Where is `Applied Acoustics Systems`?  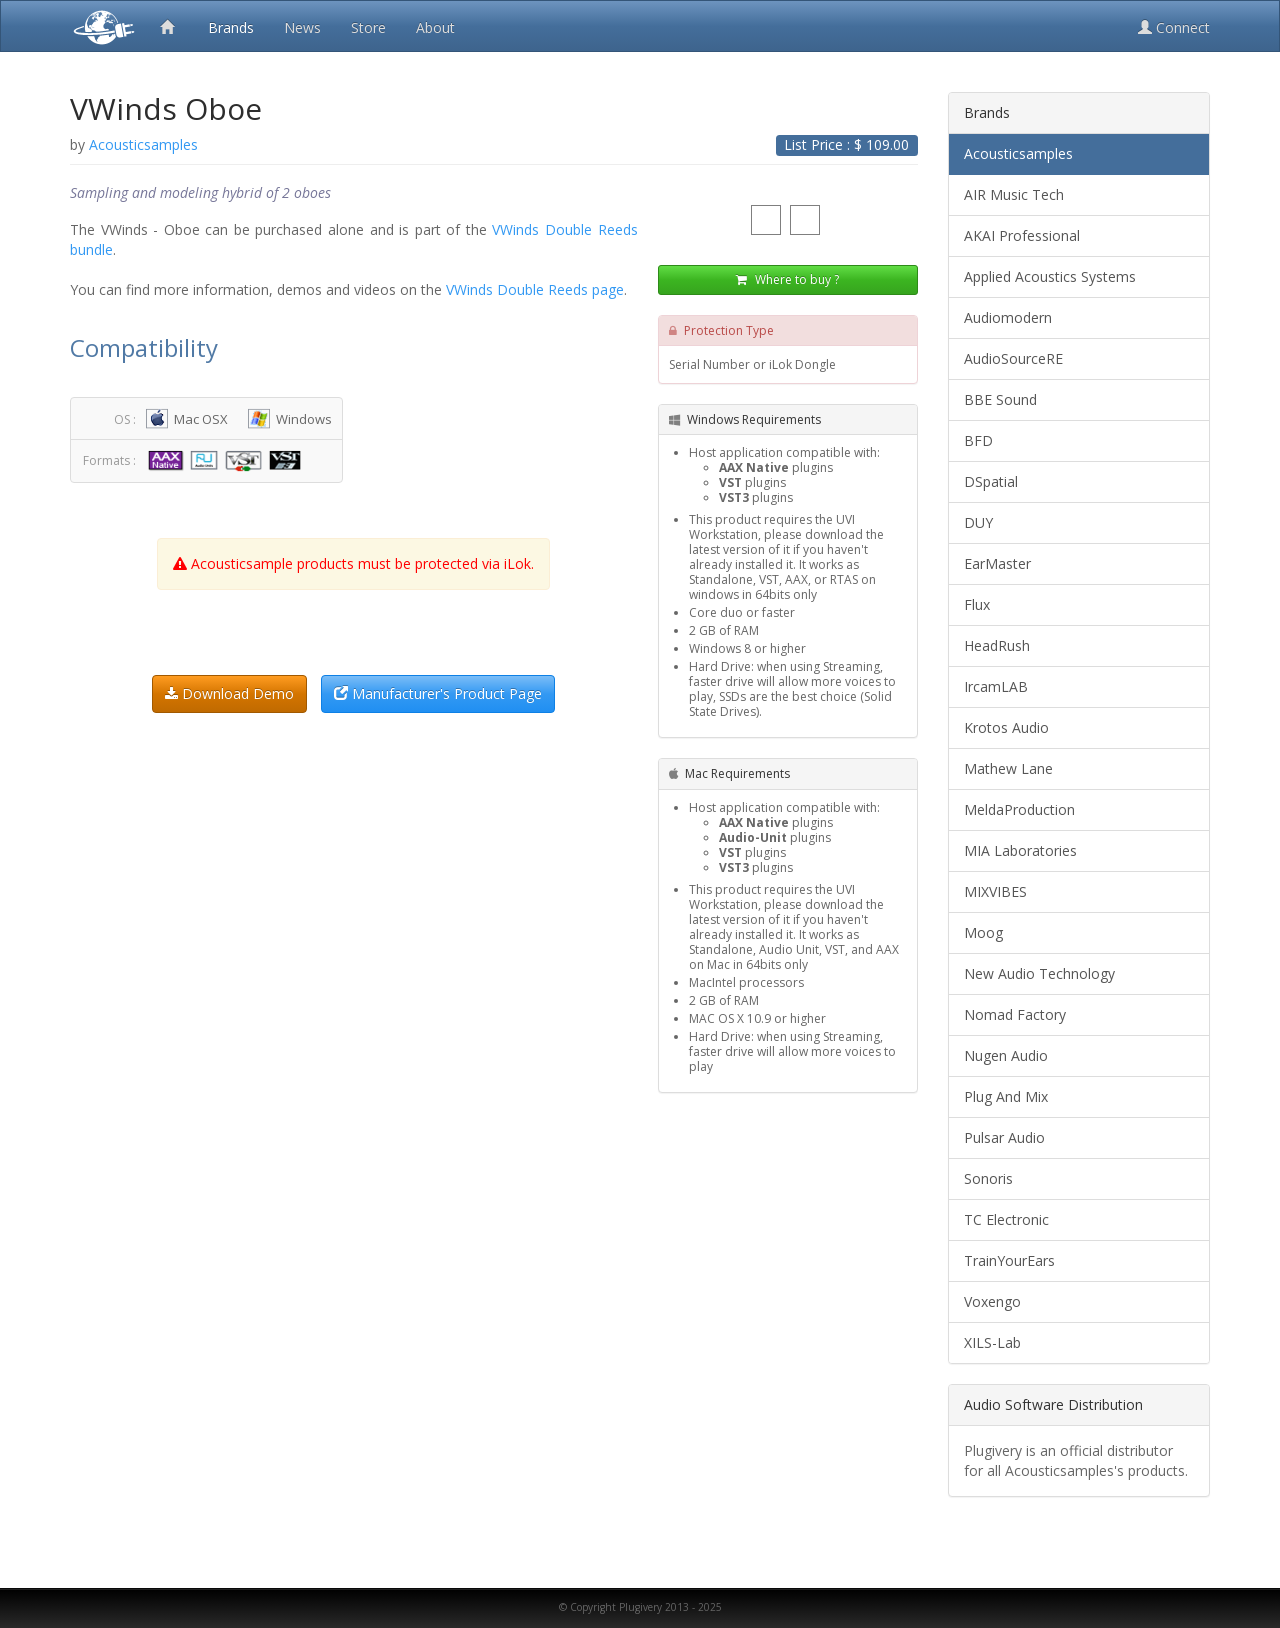 Applied Acoustics Systems is located at coordinates (1050, 276).